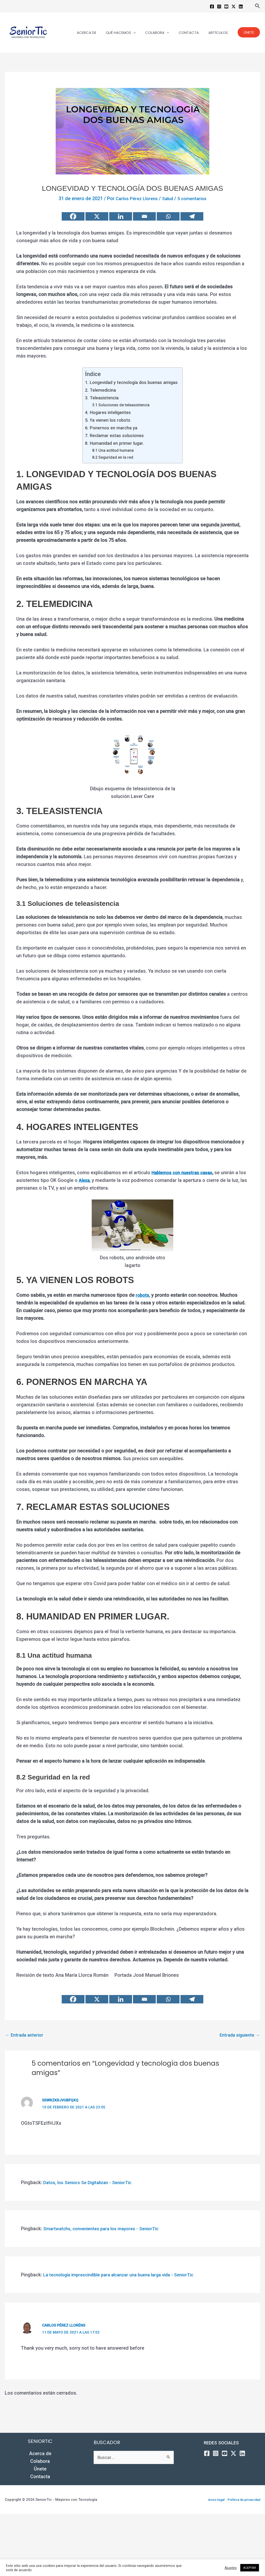 This screenshot has height=2576, width=265. I want to click on 3.1 Soluciones de teleasistencia, so click(118, 404).